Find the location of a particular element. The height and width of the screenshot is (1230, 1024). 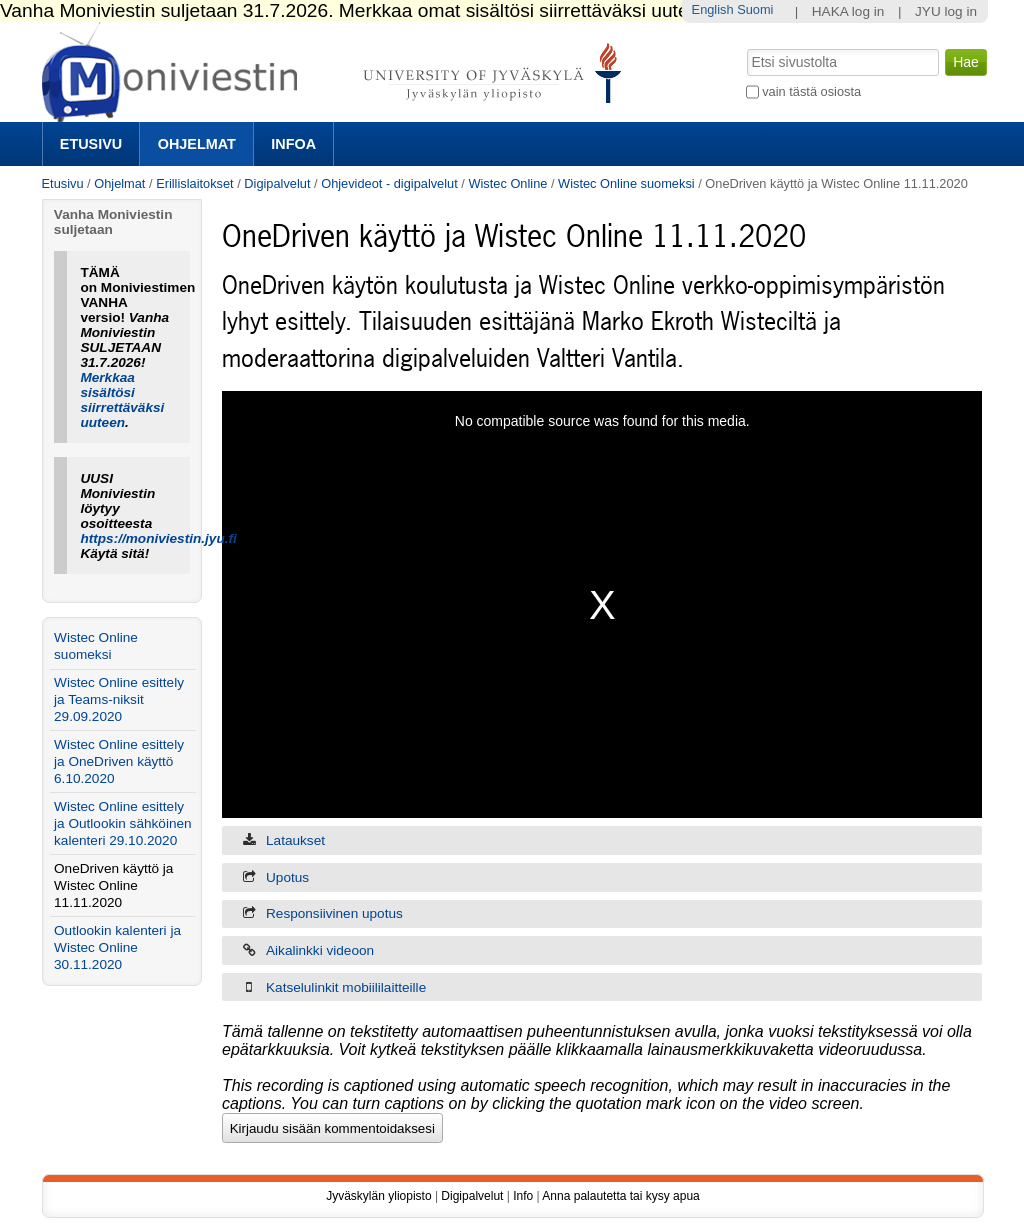

English is located at coordinates (713, 9).